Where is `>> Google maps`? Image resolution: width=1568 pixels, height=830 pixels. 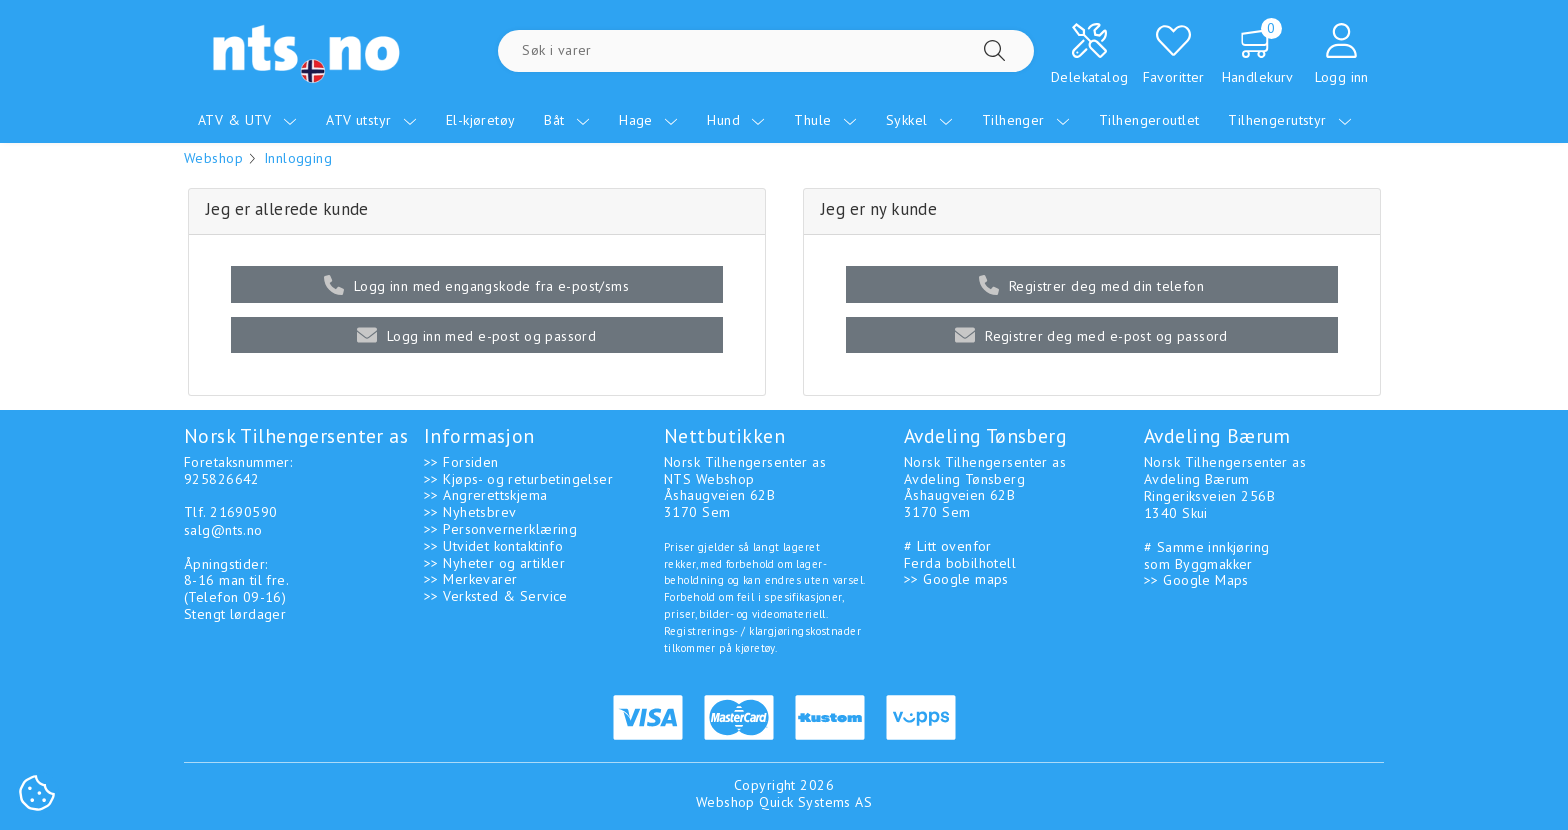
>> Google maps is located at coordinates (956, 579).